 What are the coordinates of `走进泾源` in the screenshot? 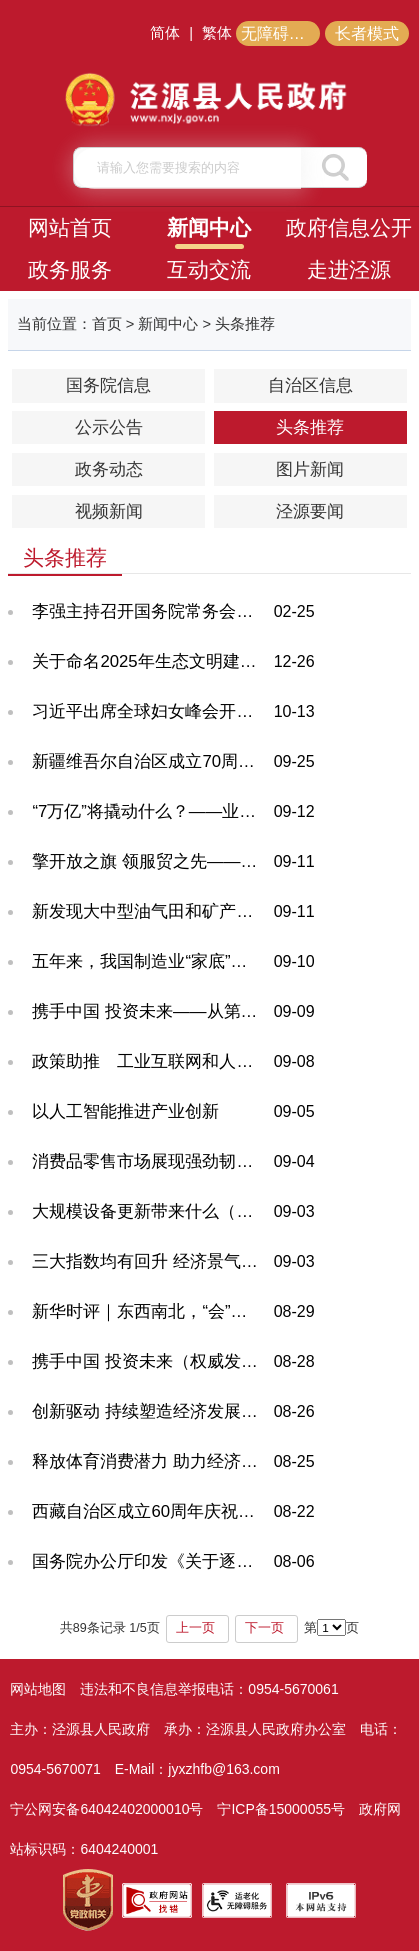 It's located at (349, 269).